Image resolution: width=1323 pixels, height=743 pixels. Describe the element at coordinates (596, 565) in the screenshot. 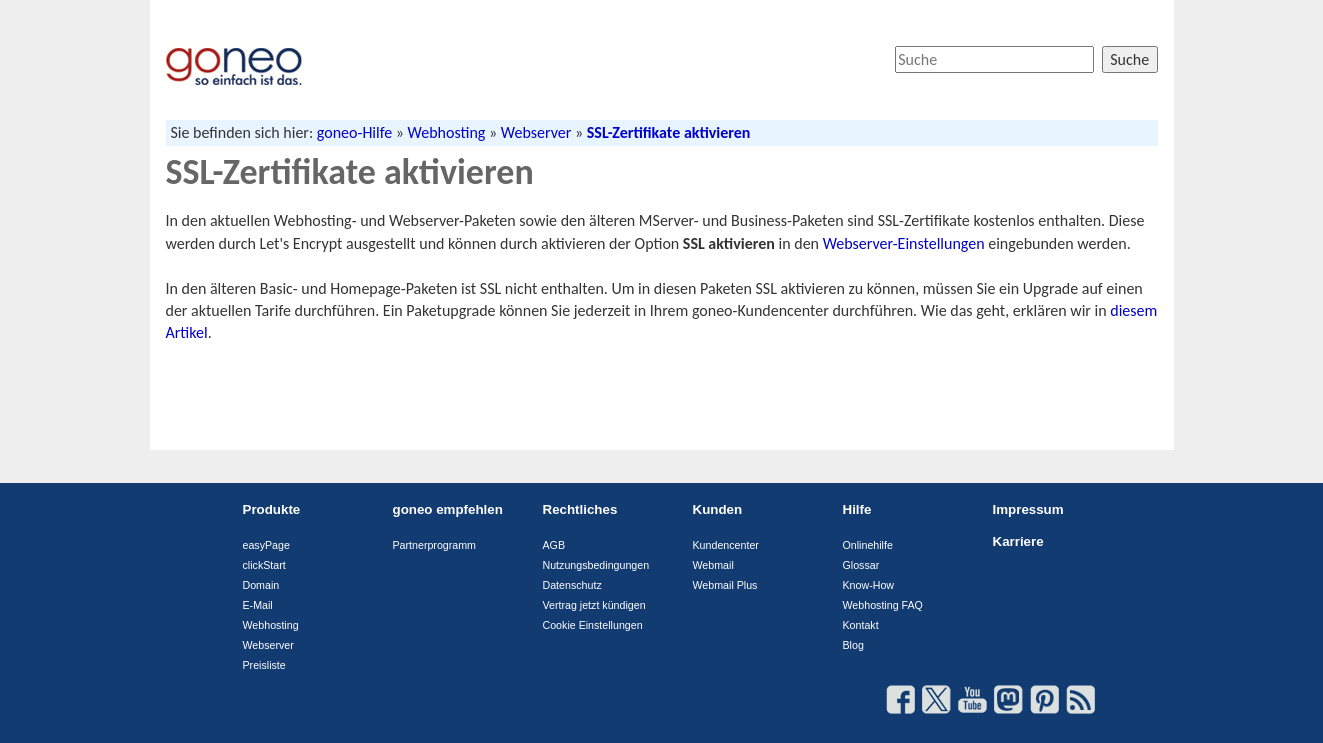

I see `Nutzungsbedingungen` at that location.